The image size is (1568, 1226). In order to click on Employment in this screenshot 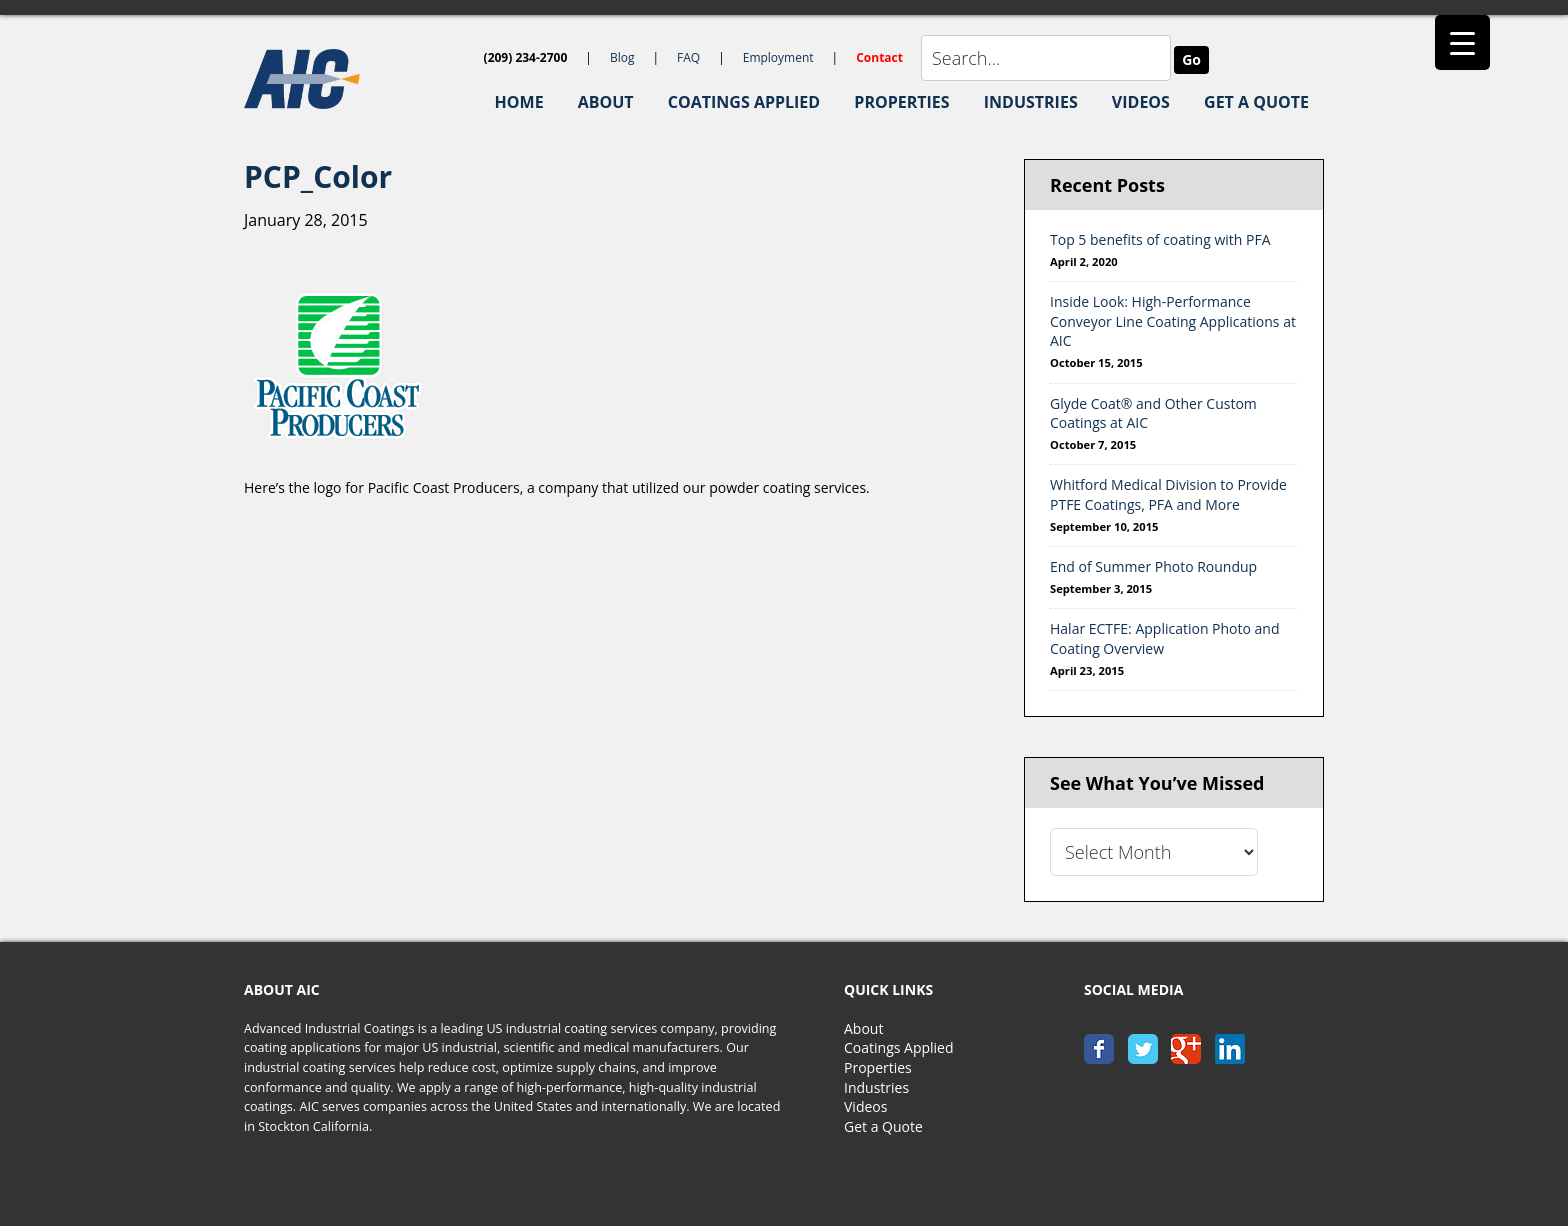, I will do `click(778, 57)`.